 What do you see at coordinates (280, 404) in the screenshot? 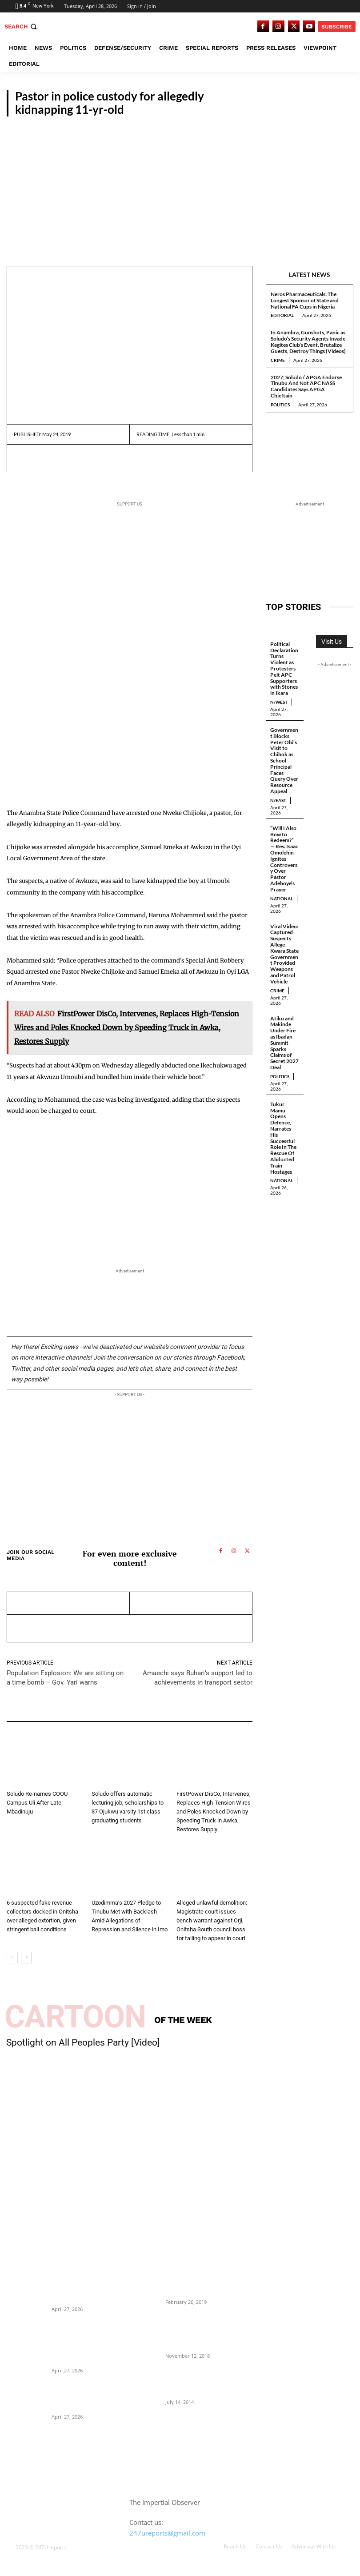
I see `Politics` at bounding box center [280, 404].